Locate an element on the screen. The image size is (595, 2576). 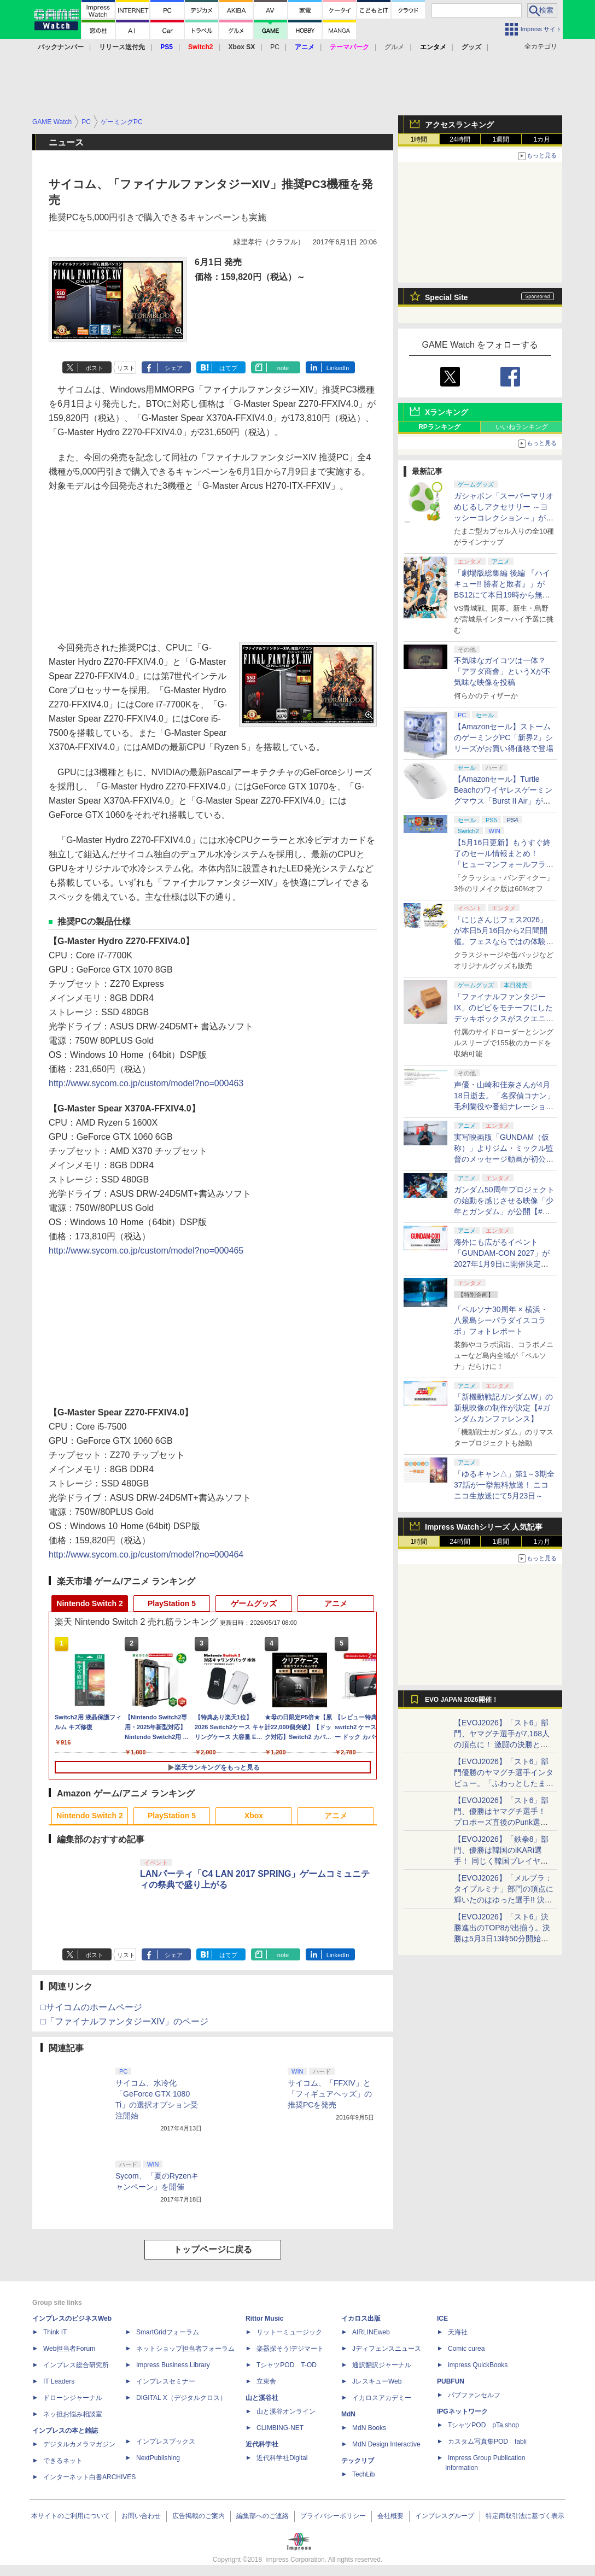
プライバシーポリシー is located at coordinates (333, 2516).